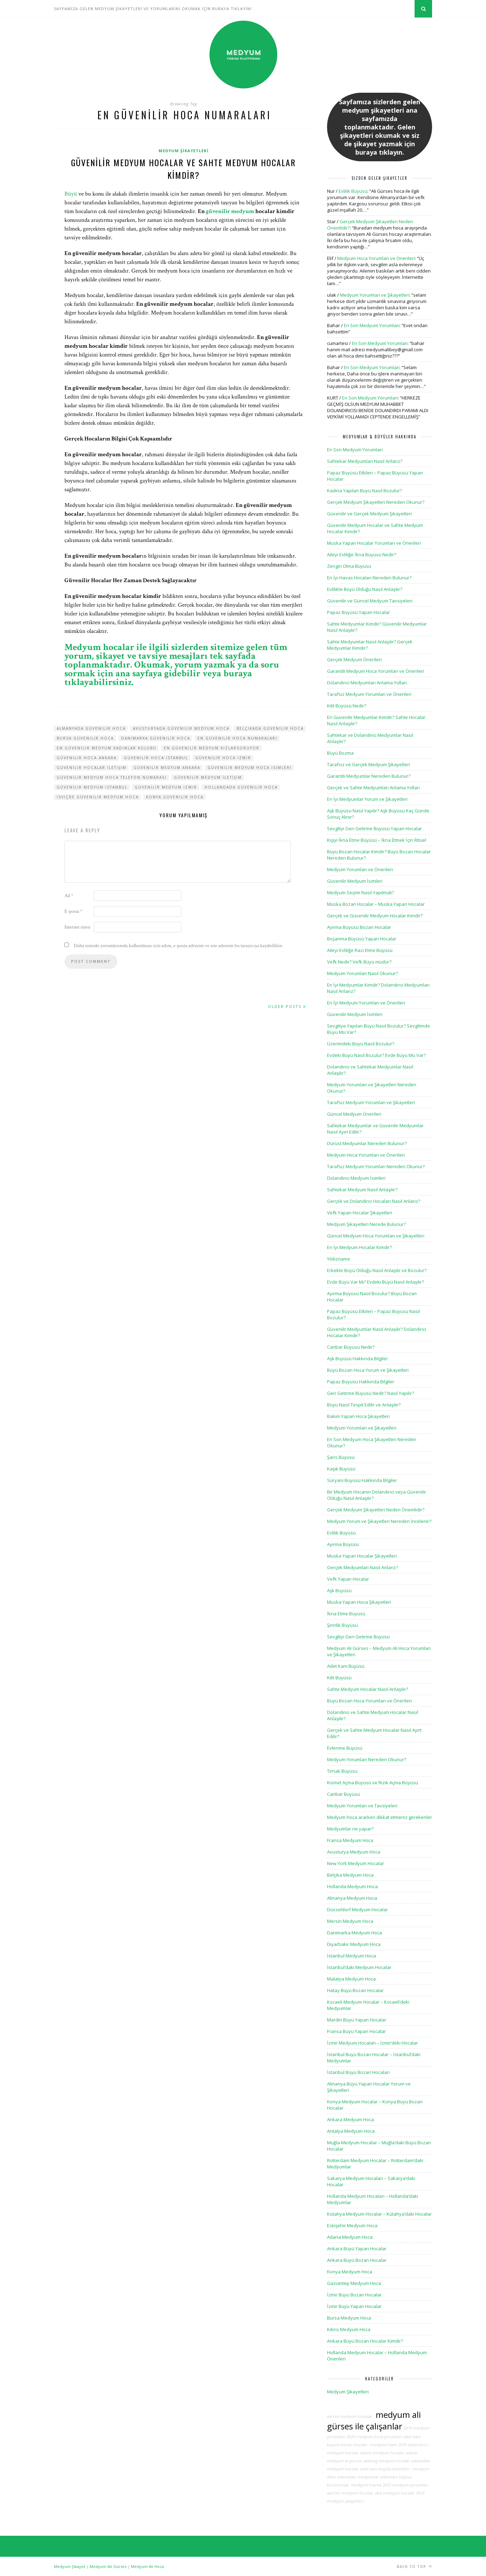 The image size is (486, 2576). What do you see at coordinates (353, 1852) in the screenshot?
I see `Avusturya Medyum Hoca` at bounding box center [353, 1852].